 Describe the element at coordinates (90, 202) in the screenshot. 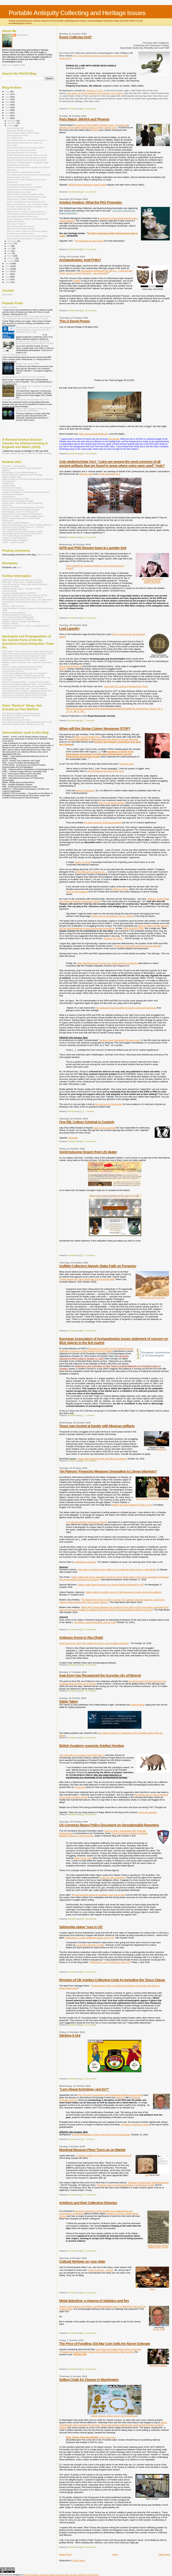

I see `Artefact Hunting: What the PAS Promotes` at that location.